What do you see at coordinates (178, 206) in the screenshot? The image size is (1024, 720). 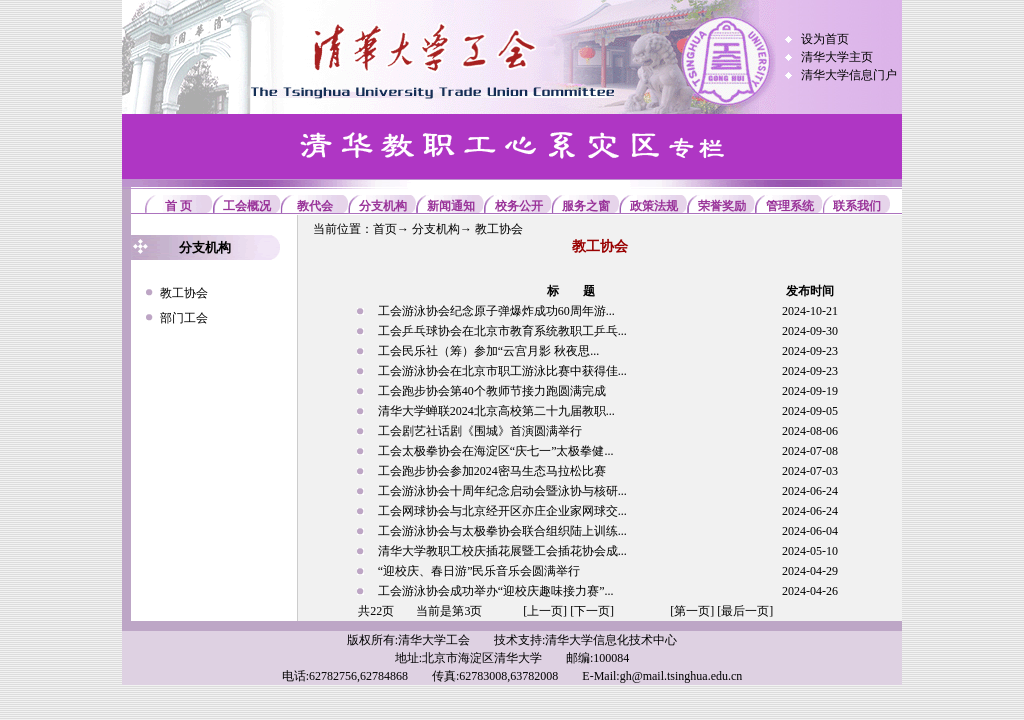 I see `首 页` at bounding box center [178, 206].